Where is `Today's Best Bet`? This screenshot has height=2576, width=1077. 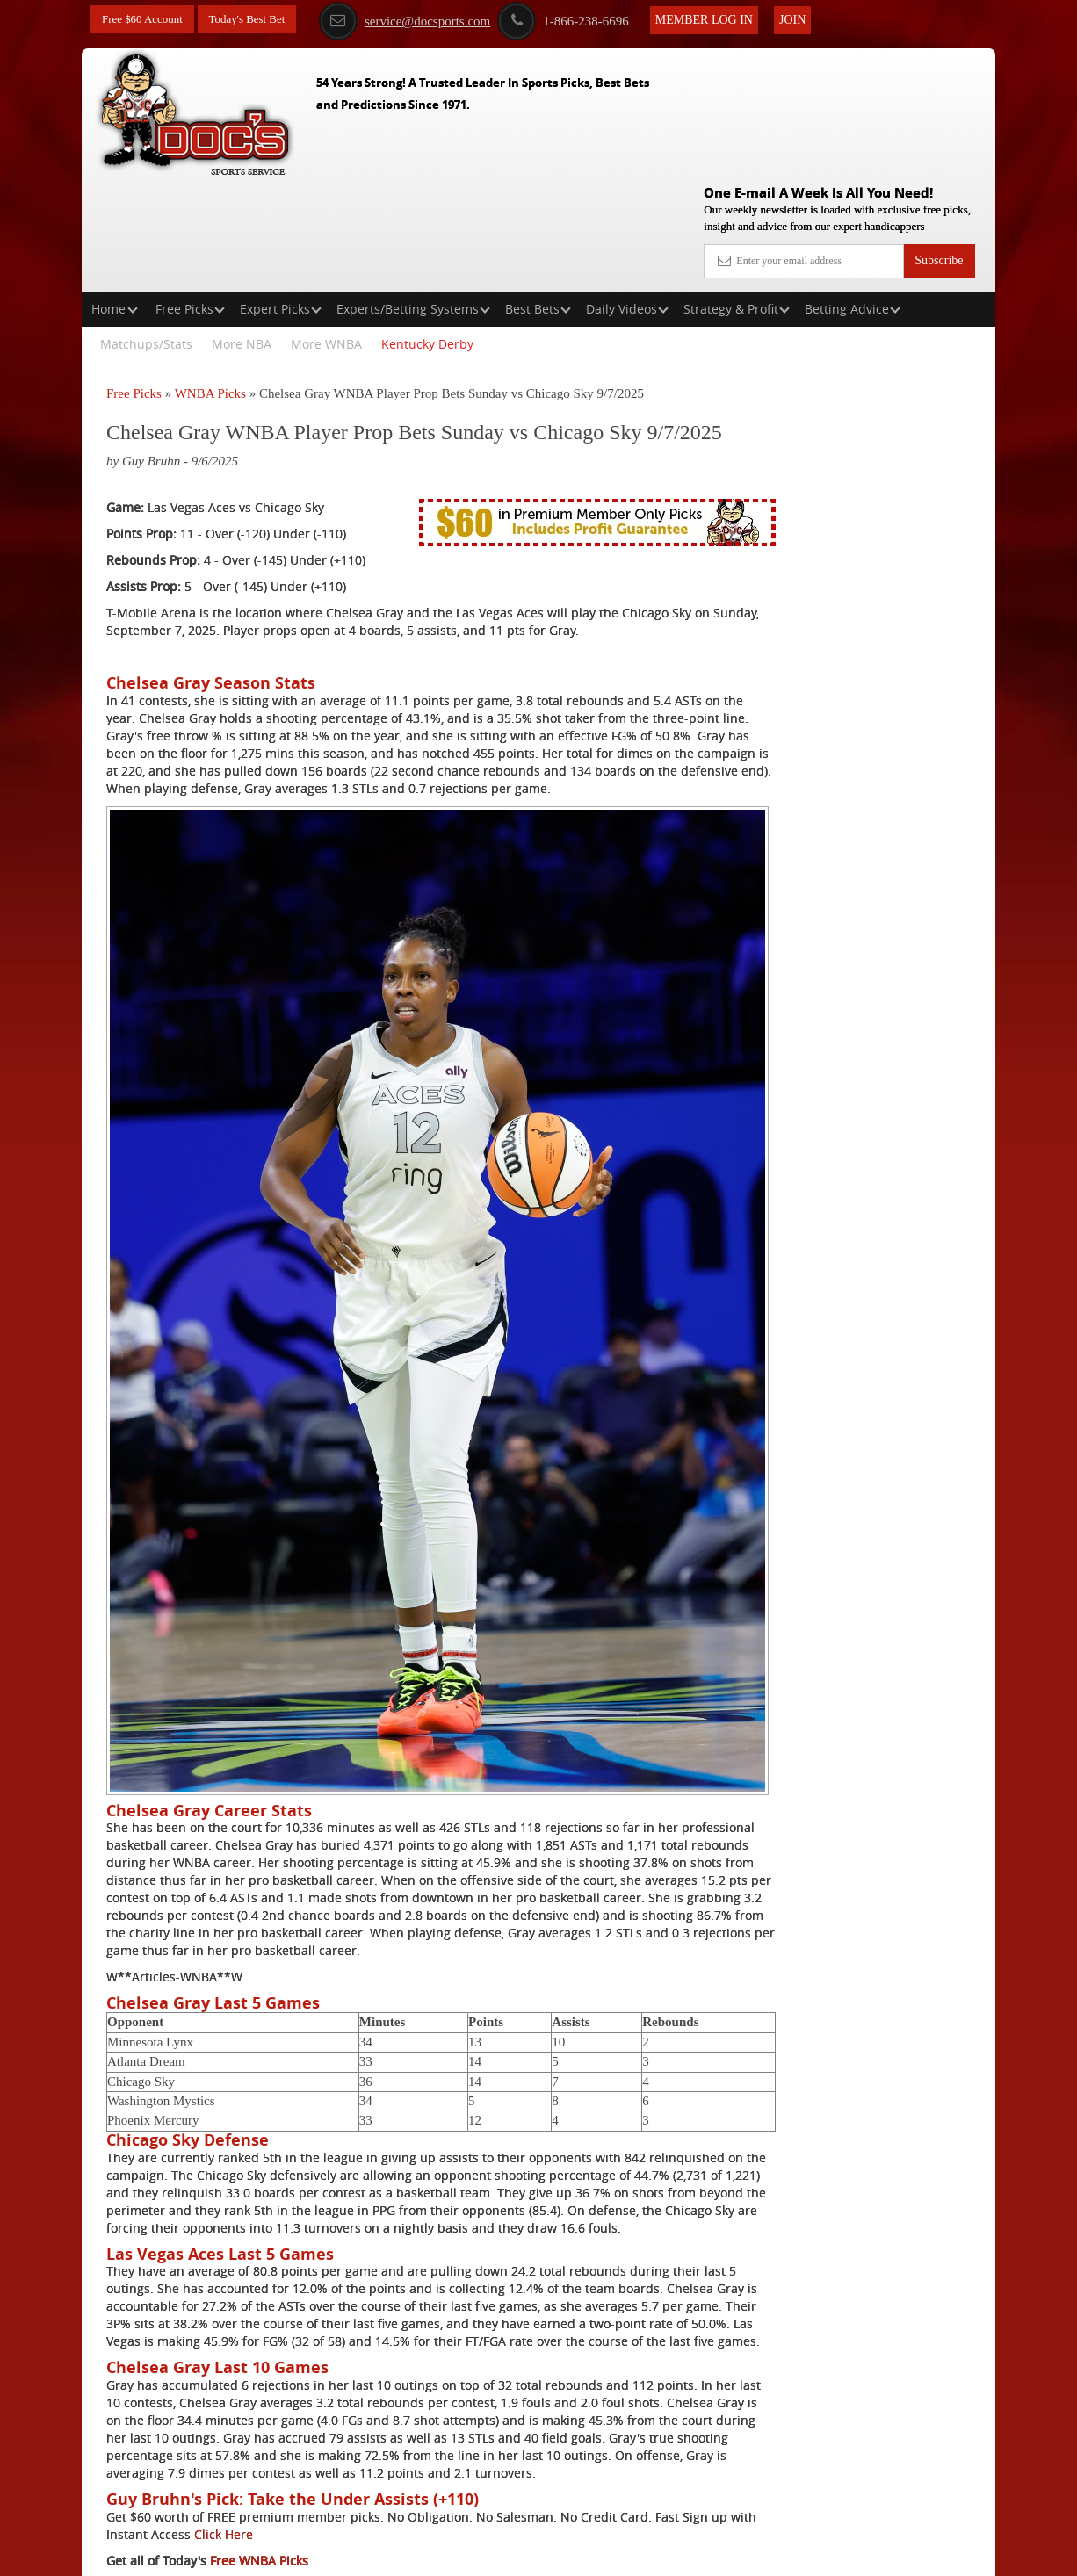 Today's Best Bet is located at coordinates (256, 19).